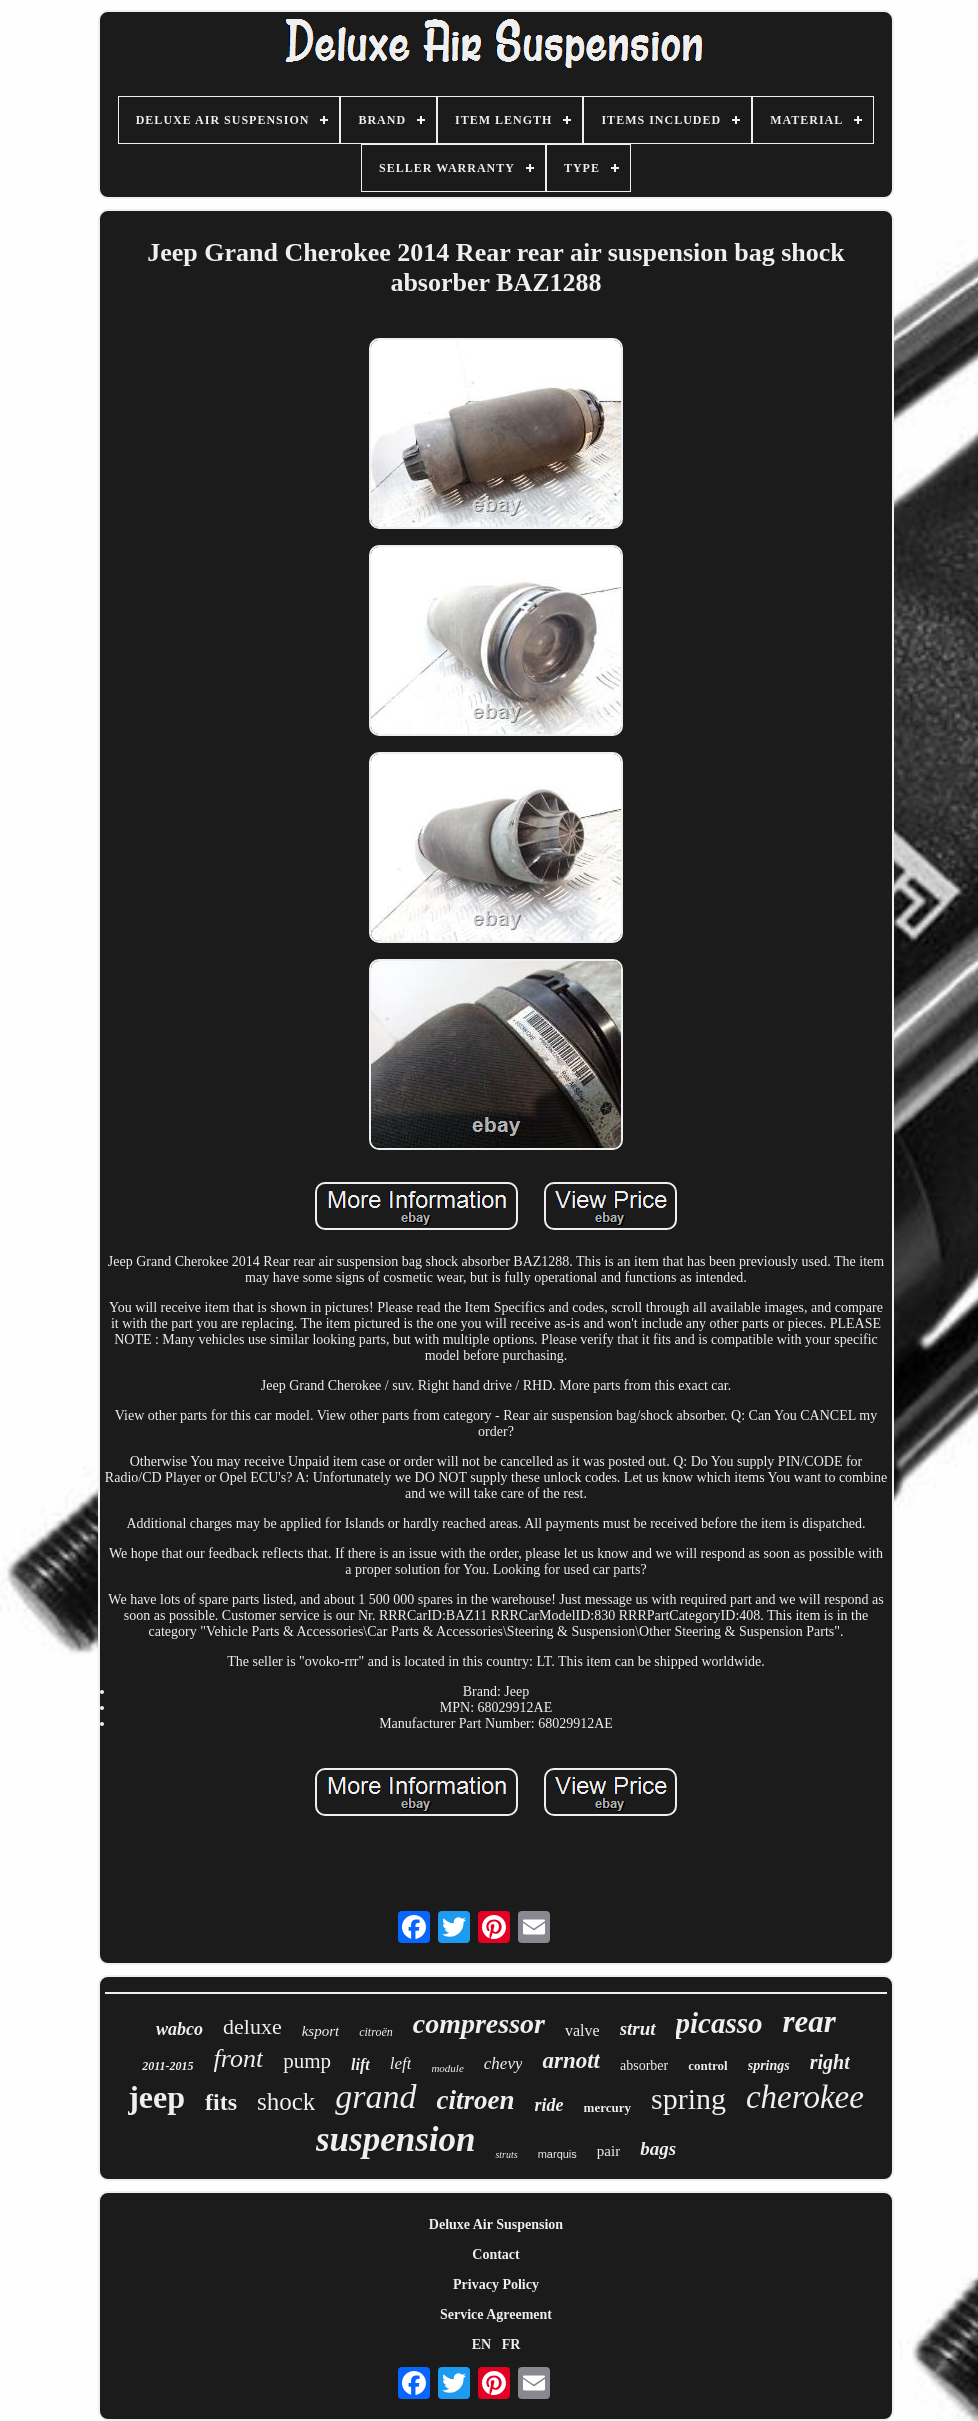 This screenshot has width=978, height=2421. What do you see at coordinates (221, 2102) in the screenshot?
I see `fits` at bounding box center [221, 2102].